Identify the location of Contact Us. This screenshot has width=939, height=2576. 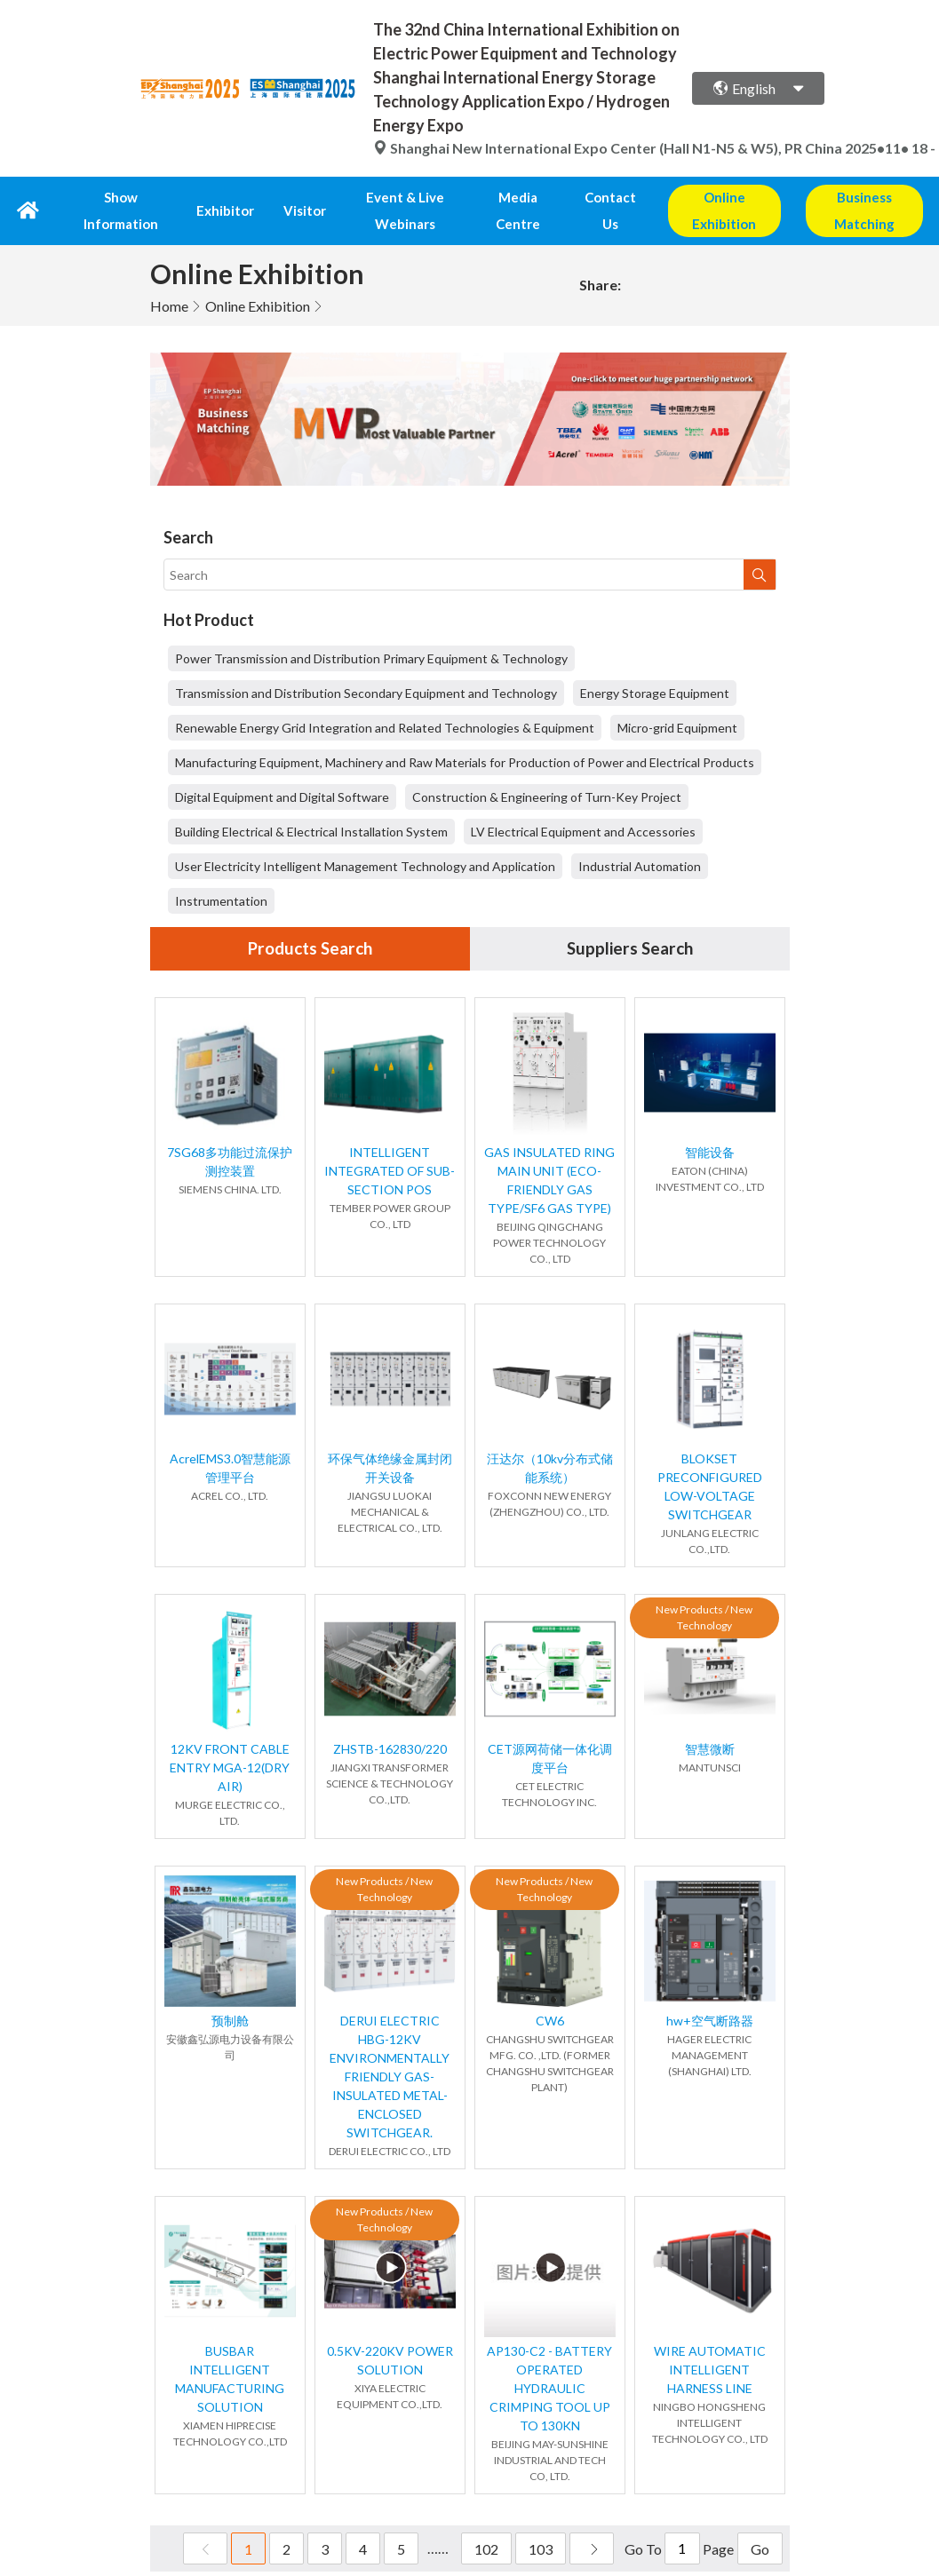
(607, 197).